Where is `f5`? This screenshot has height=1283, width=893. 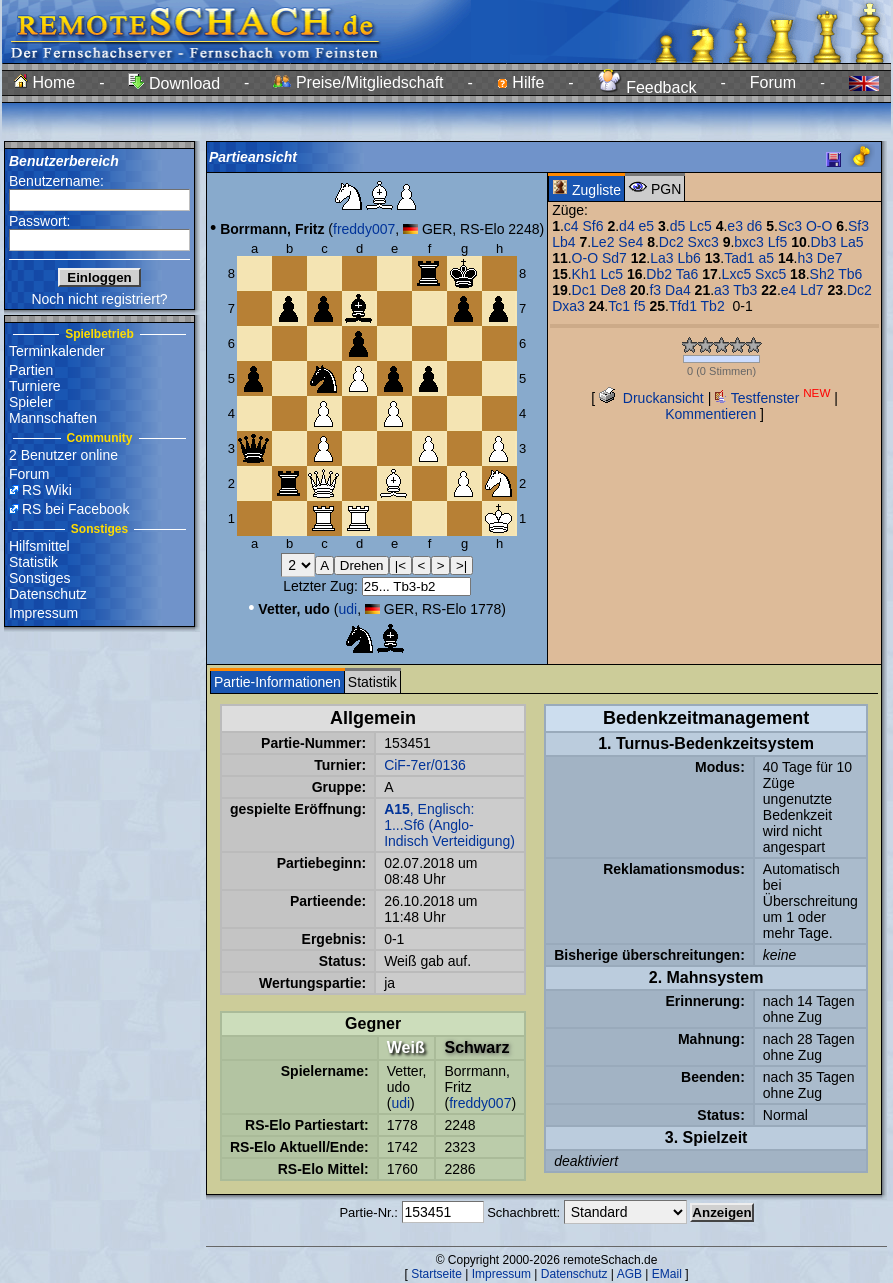 f5 is located at coordinates (640, 306).